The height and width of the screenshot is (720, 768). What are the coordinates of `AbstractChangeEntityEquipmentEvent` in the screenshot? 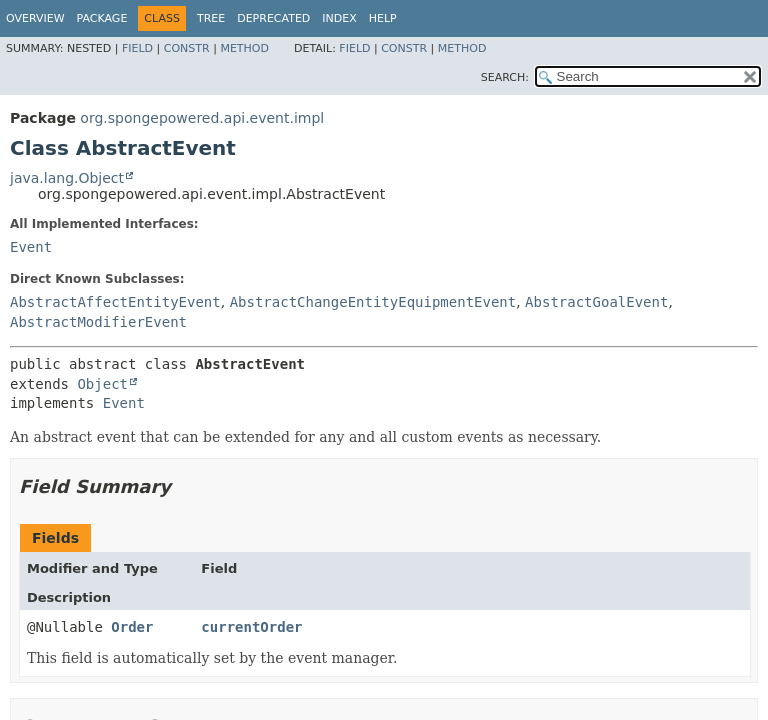 It's located at (373, 302).